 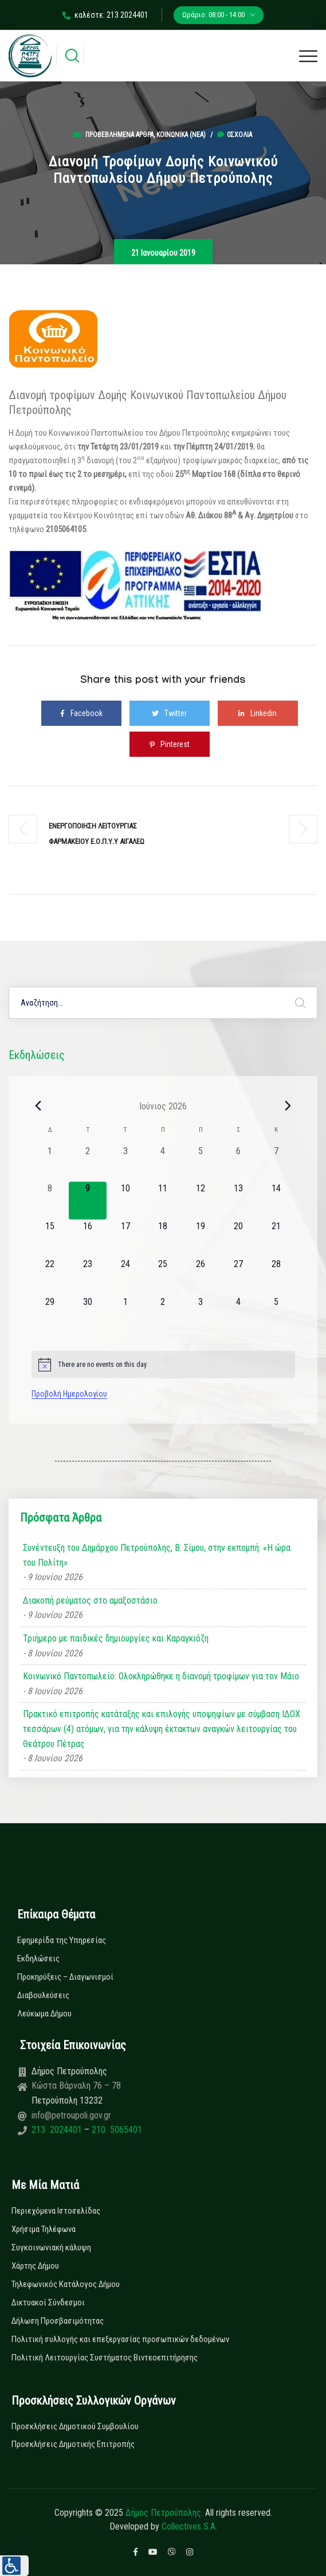 I want to click on [5 Ιουλίου, 0 εκδηλώσεις, upcoming day], so click(x=276, y=1314).